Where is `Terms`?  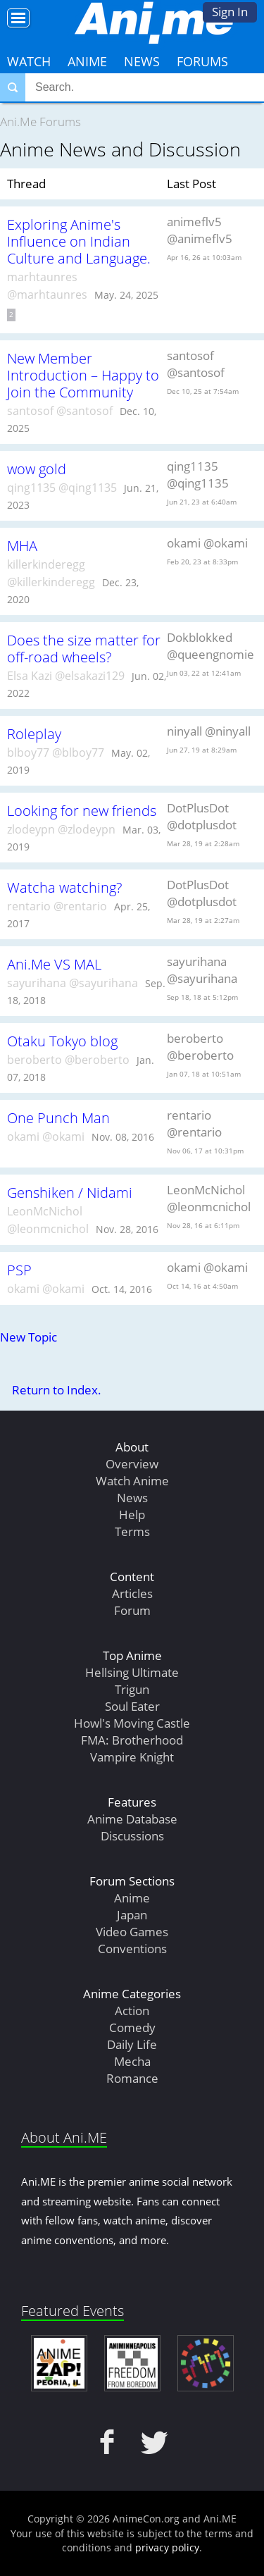 Terms is located at coordinates (132, 1531).